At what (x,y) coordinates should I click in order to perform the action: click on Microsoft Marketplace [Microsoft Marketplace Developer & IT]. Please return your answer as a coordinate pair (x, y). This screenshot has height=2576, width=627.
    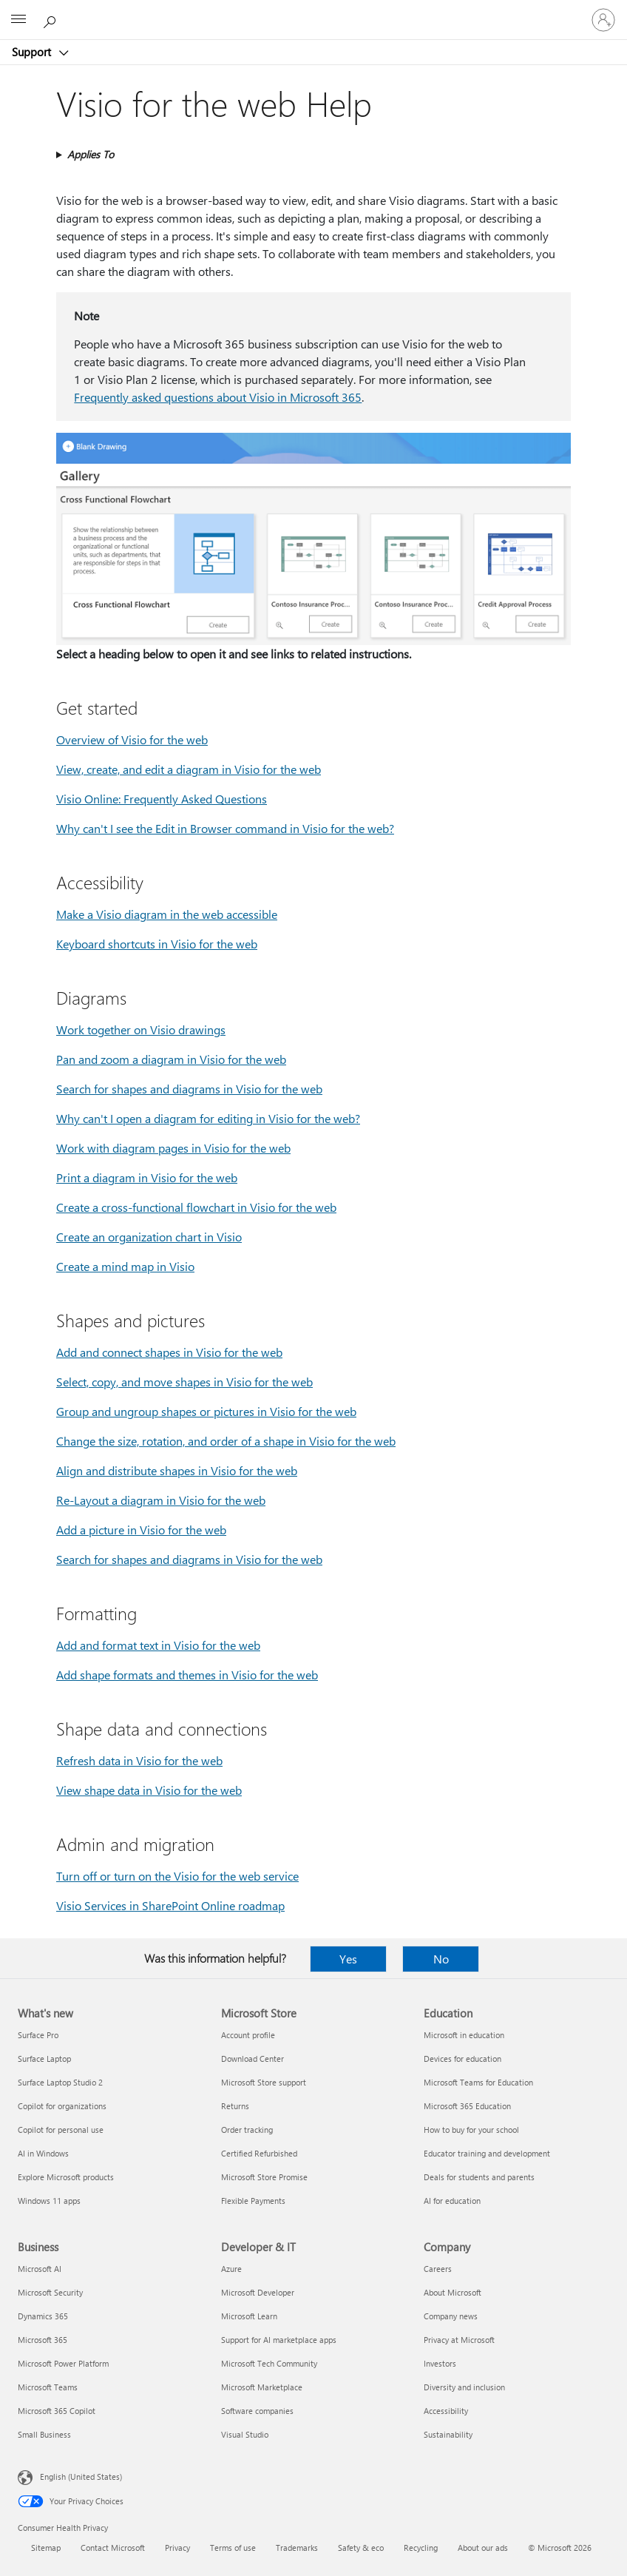
    Looking at the image, I should click on (261, 2387).